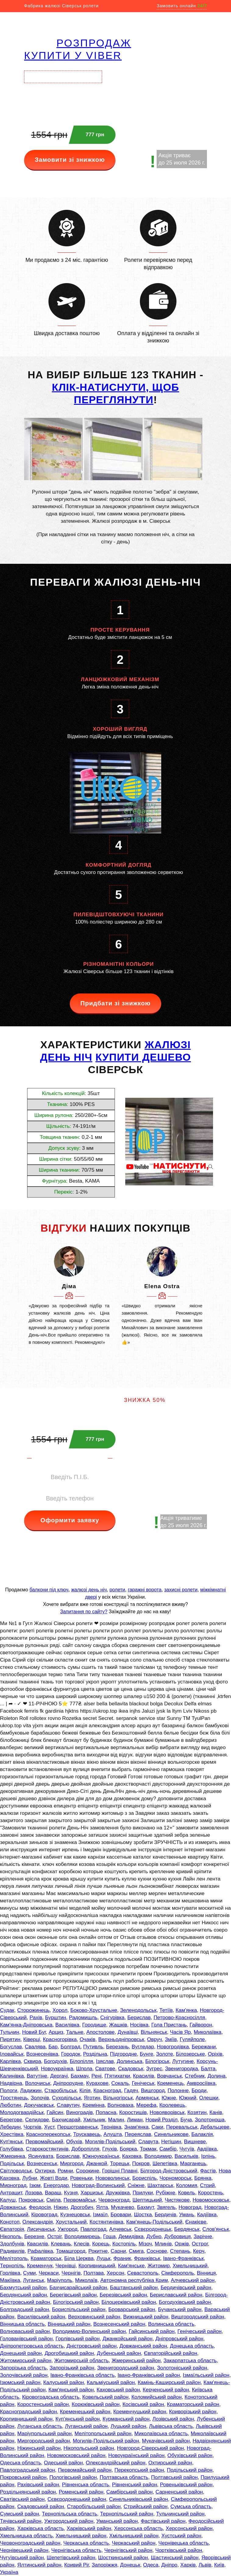  Describe the element at coordinates (181, 2536) in the screenshot. I see `Хустський район` at that location.